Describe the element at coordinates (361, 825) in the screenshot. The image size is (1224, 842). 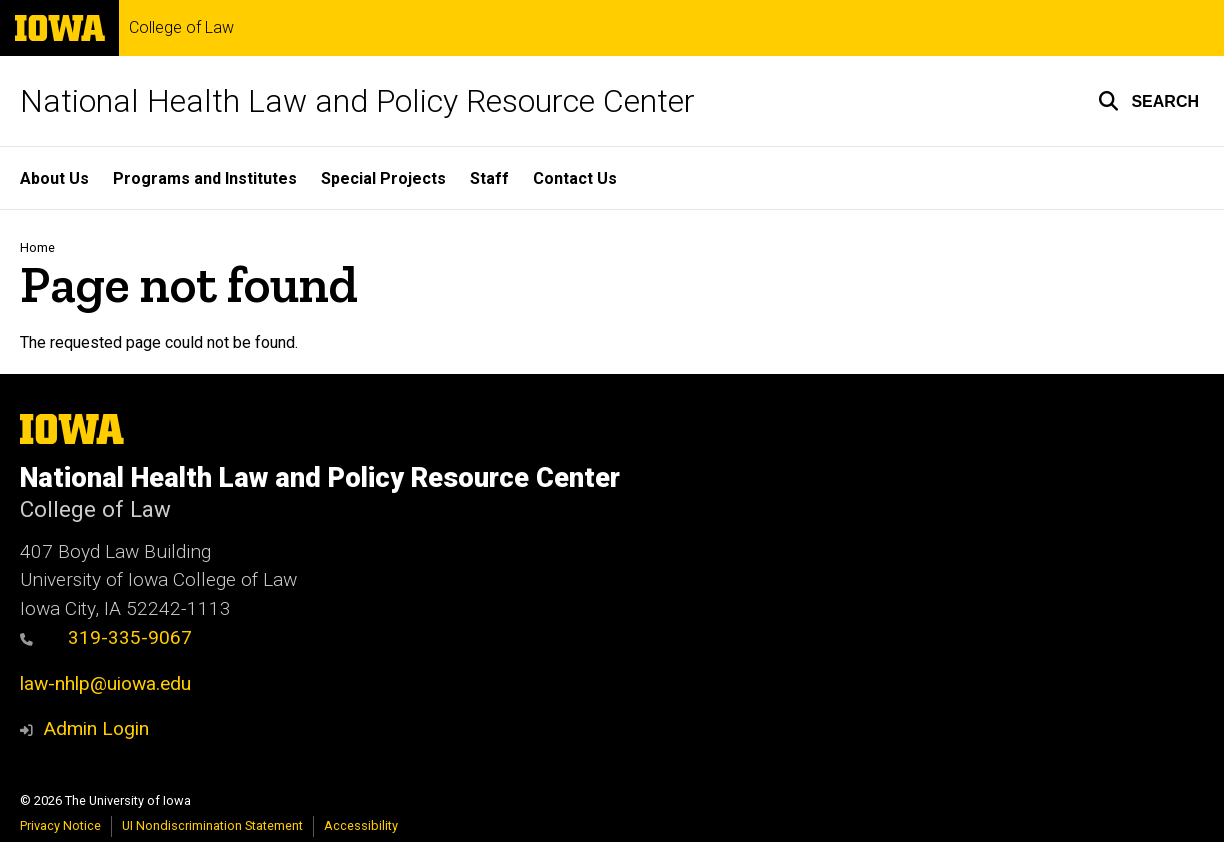
I see `Accessibility` at that location.